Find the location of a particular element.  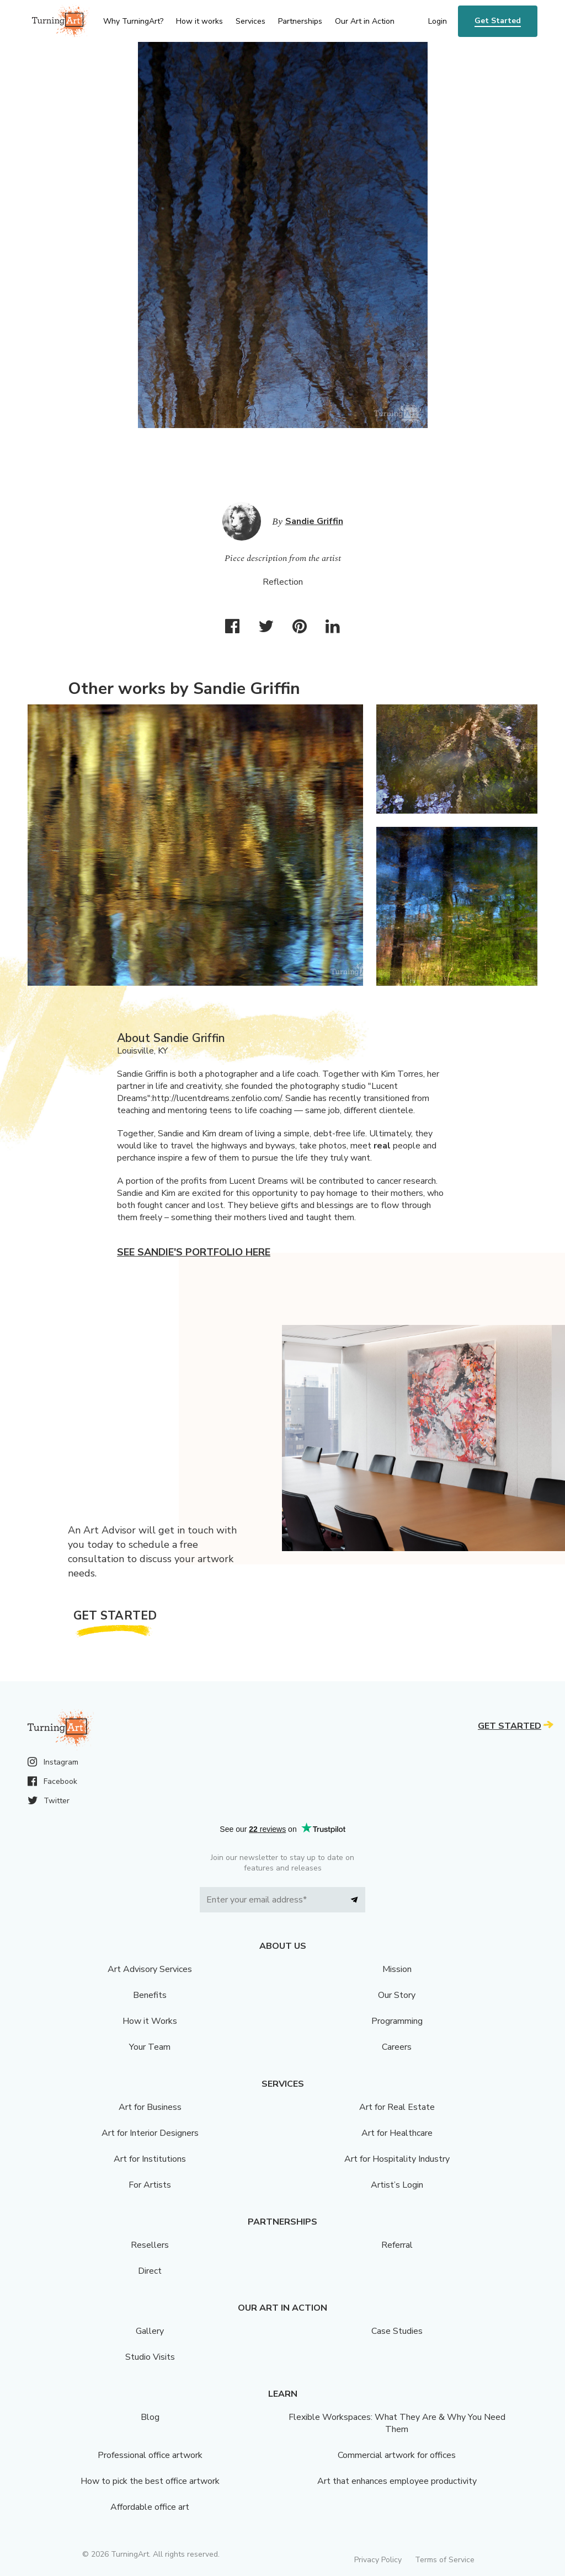

Referral is located at coordinates (397, 2245).